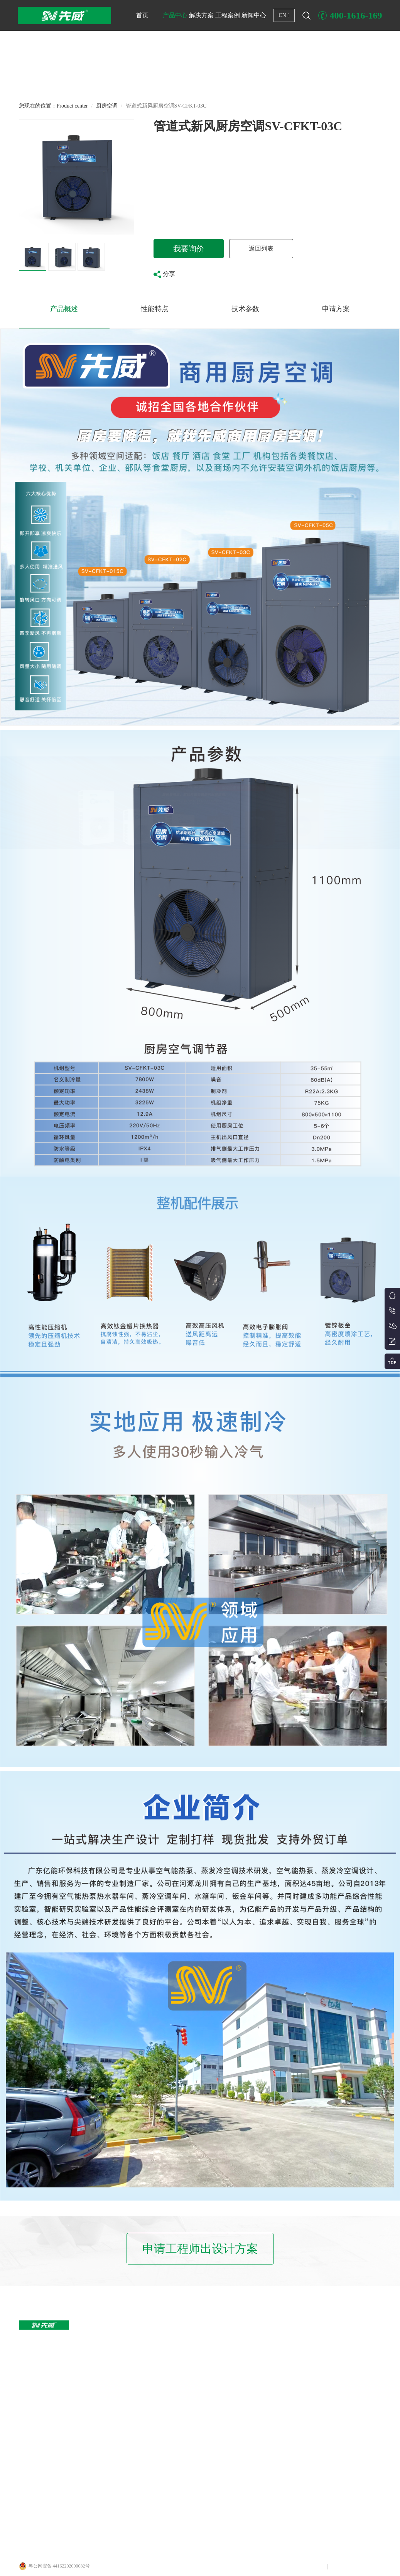 This screenshot has height=2576, width=400. I want to click on 商店、店铺, so click(238, 2356).